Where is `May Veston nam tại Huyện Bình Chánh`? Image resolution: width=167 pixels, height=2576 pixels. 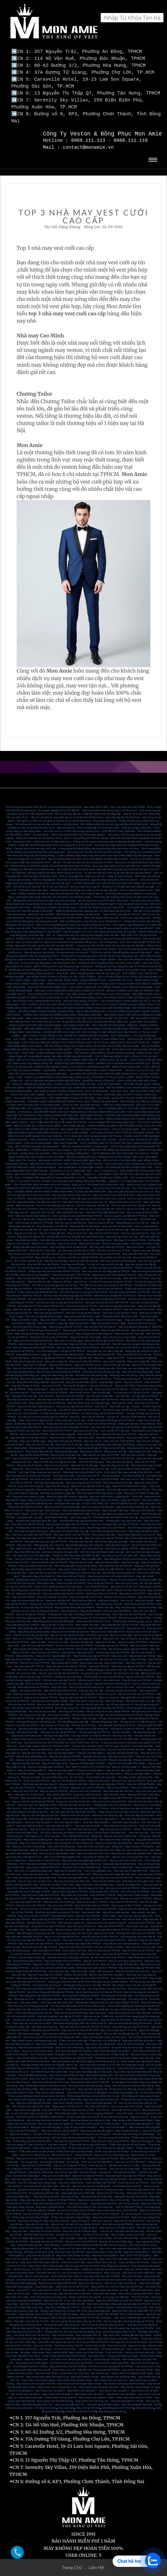
May Veston nam tại Huyện Bình Chánh is located at coordinates (79, 2379).